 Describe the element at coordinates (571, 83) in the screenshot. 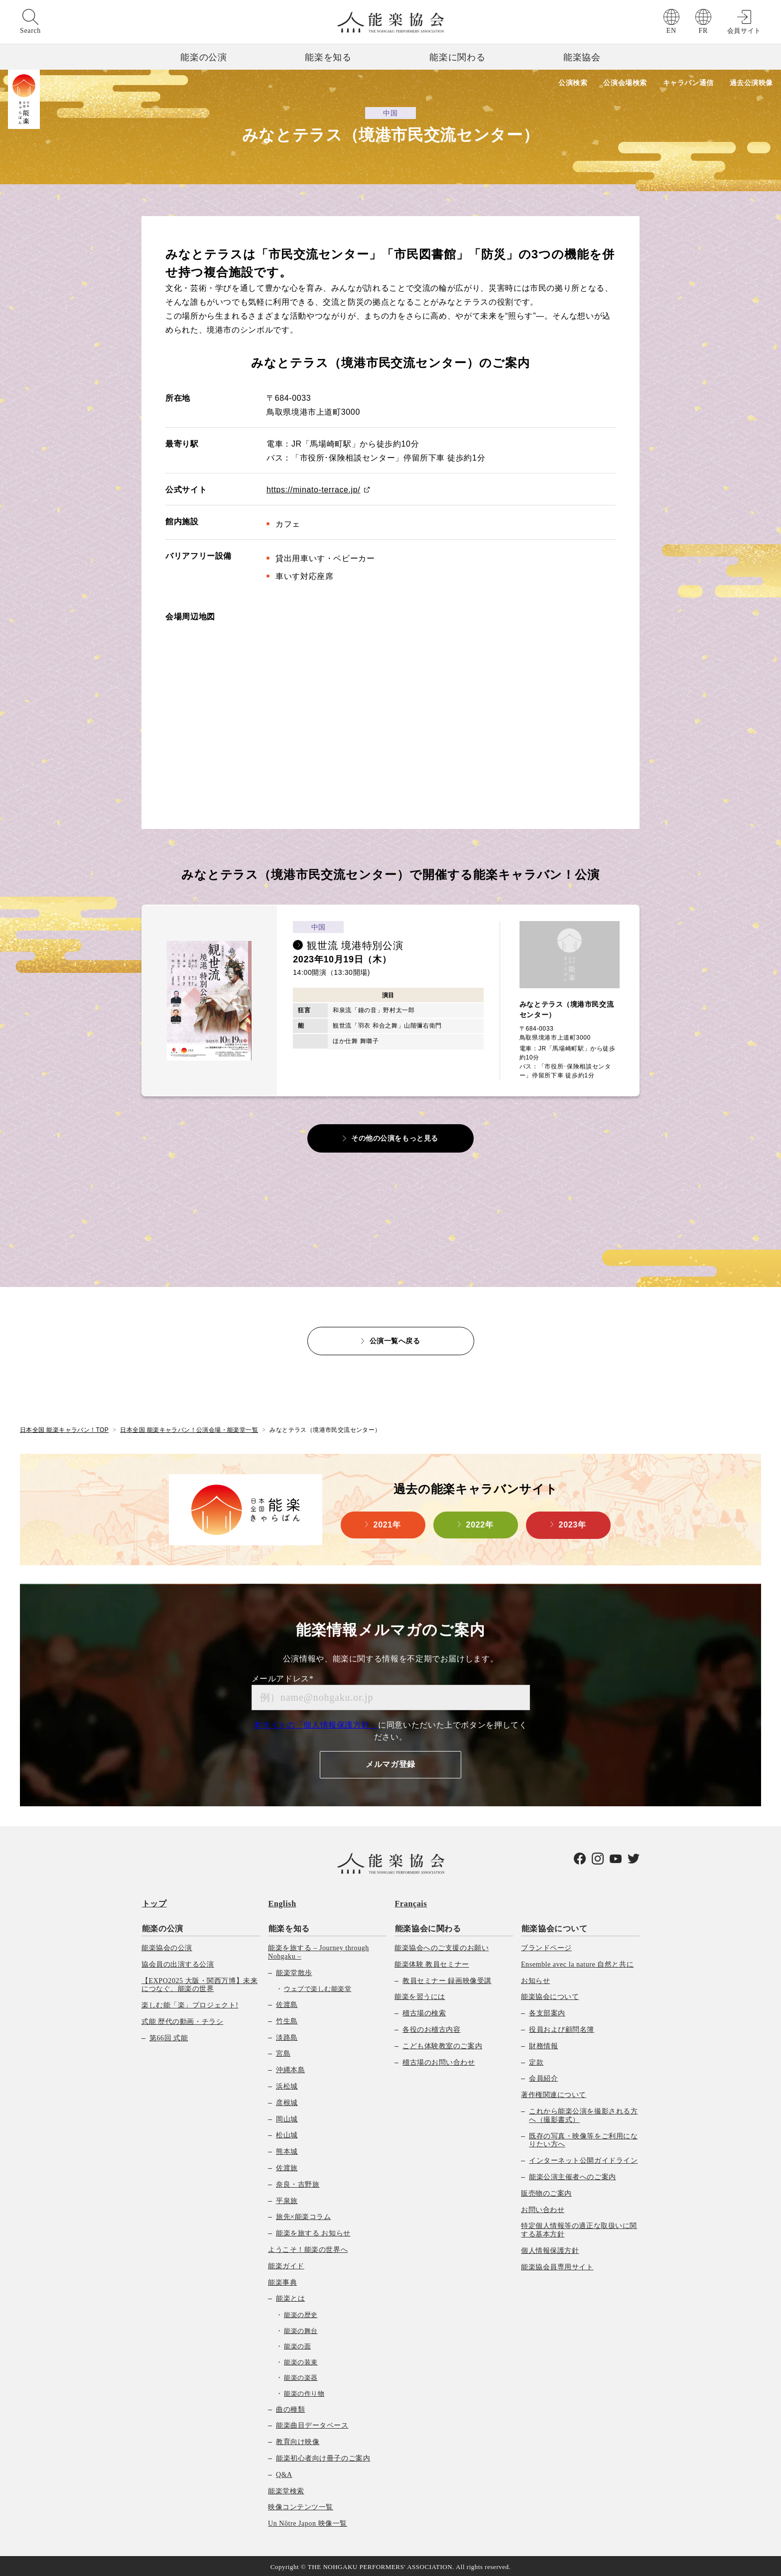

I see `公演検索` at that location.